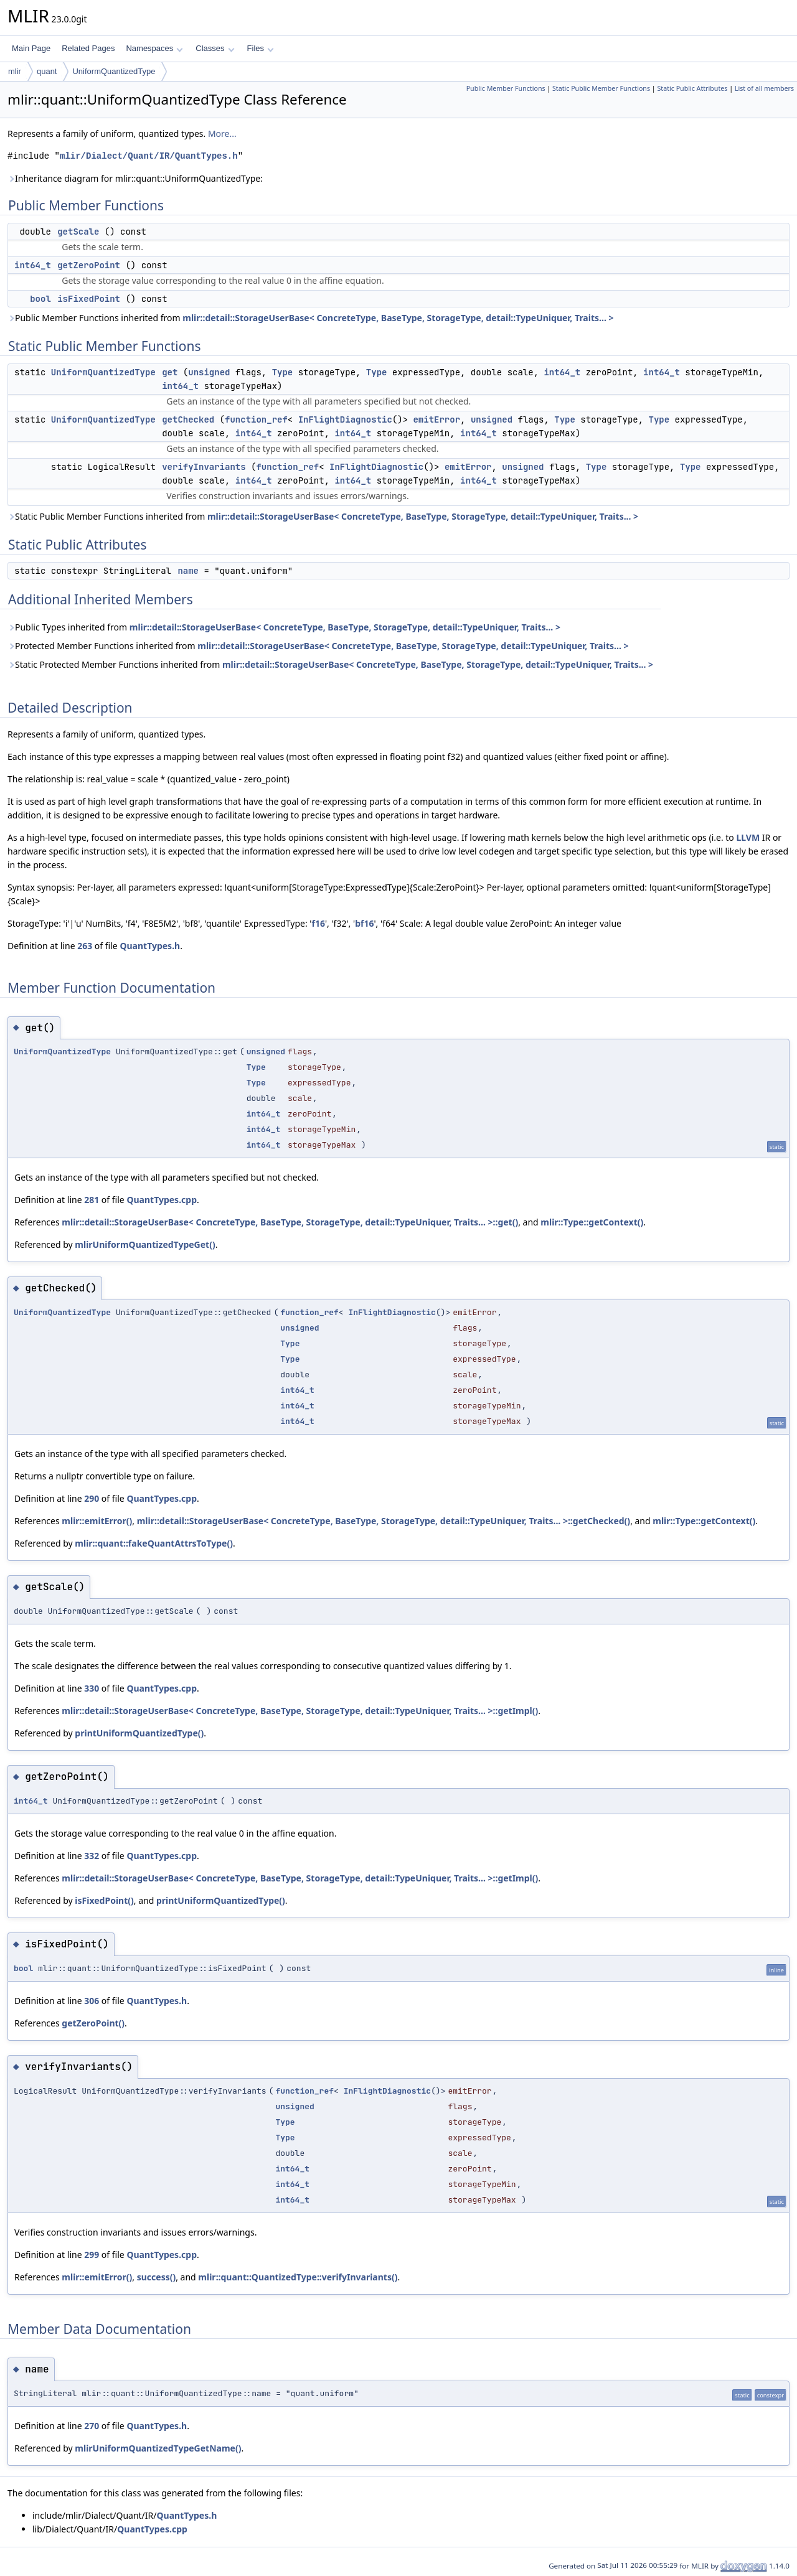  Describe the element at coordinates (283, 627) in the screenshot. I see `Public Types inherited from` at that location.